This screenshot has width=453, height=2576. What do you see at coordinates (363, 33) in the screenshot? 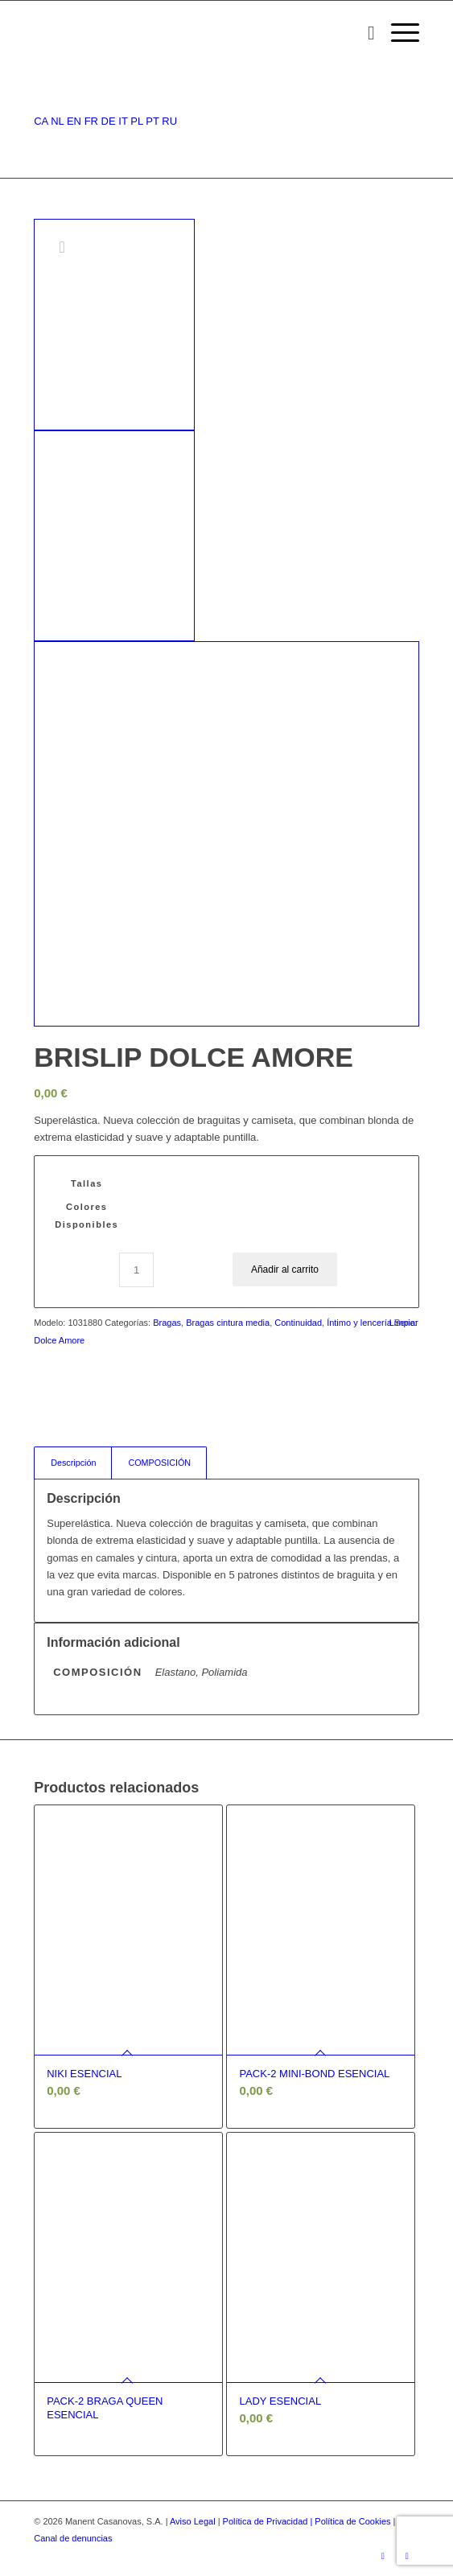
I see `[Buscar]` at bounding box center [363, 33].